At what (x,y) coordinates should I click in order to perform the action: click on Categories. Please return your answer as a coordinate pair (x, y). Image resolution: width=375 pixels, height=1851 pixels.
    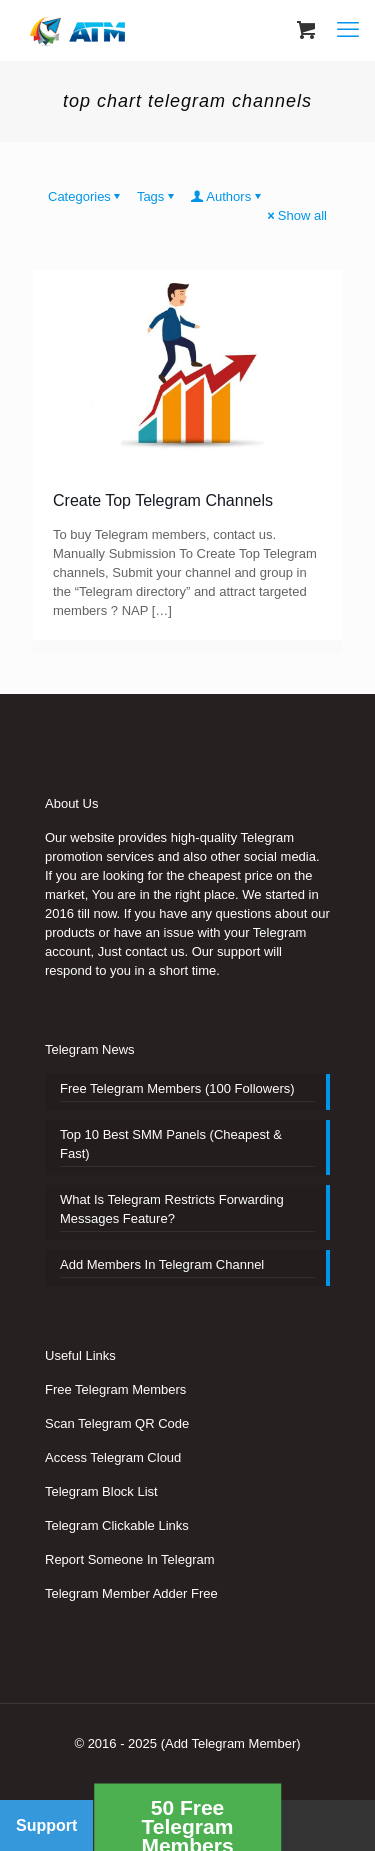
    Looking at the image, I should click on (86, 196).